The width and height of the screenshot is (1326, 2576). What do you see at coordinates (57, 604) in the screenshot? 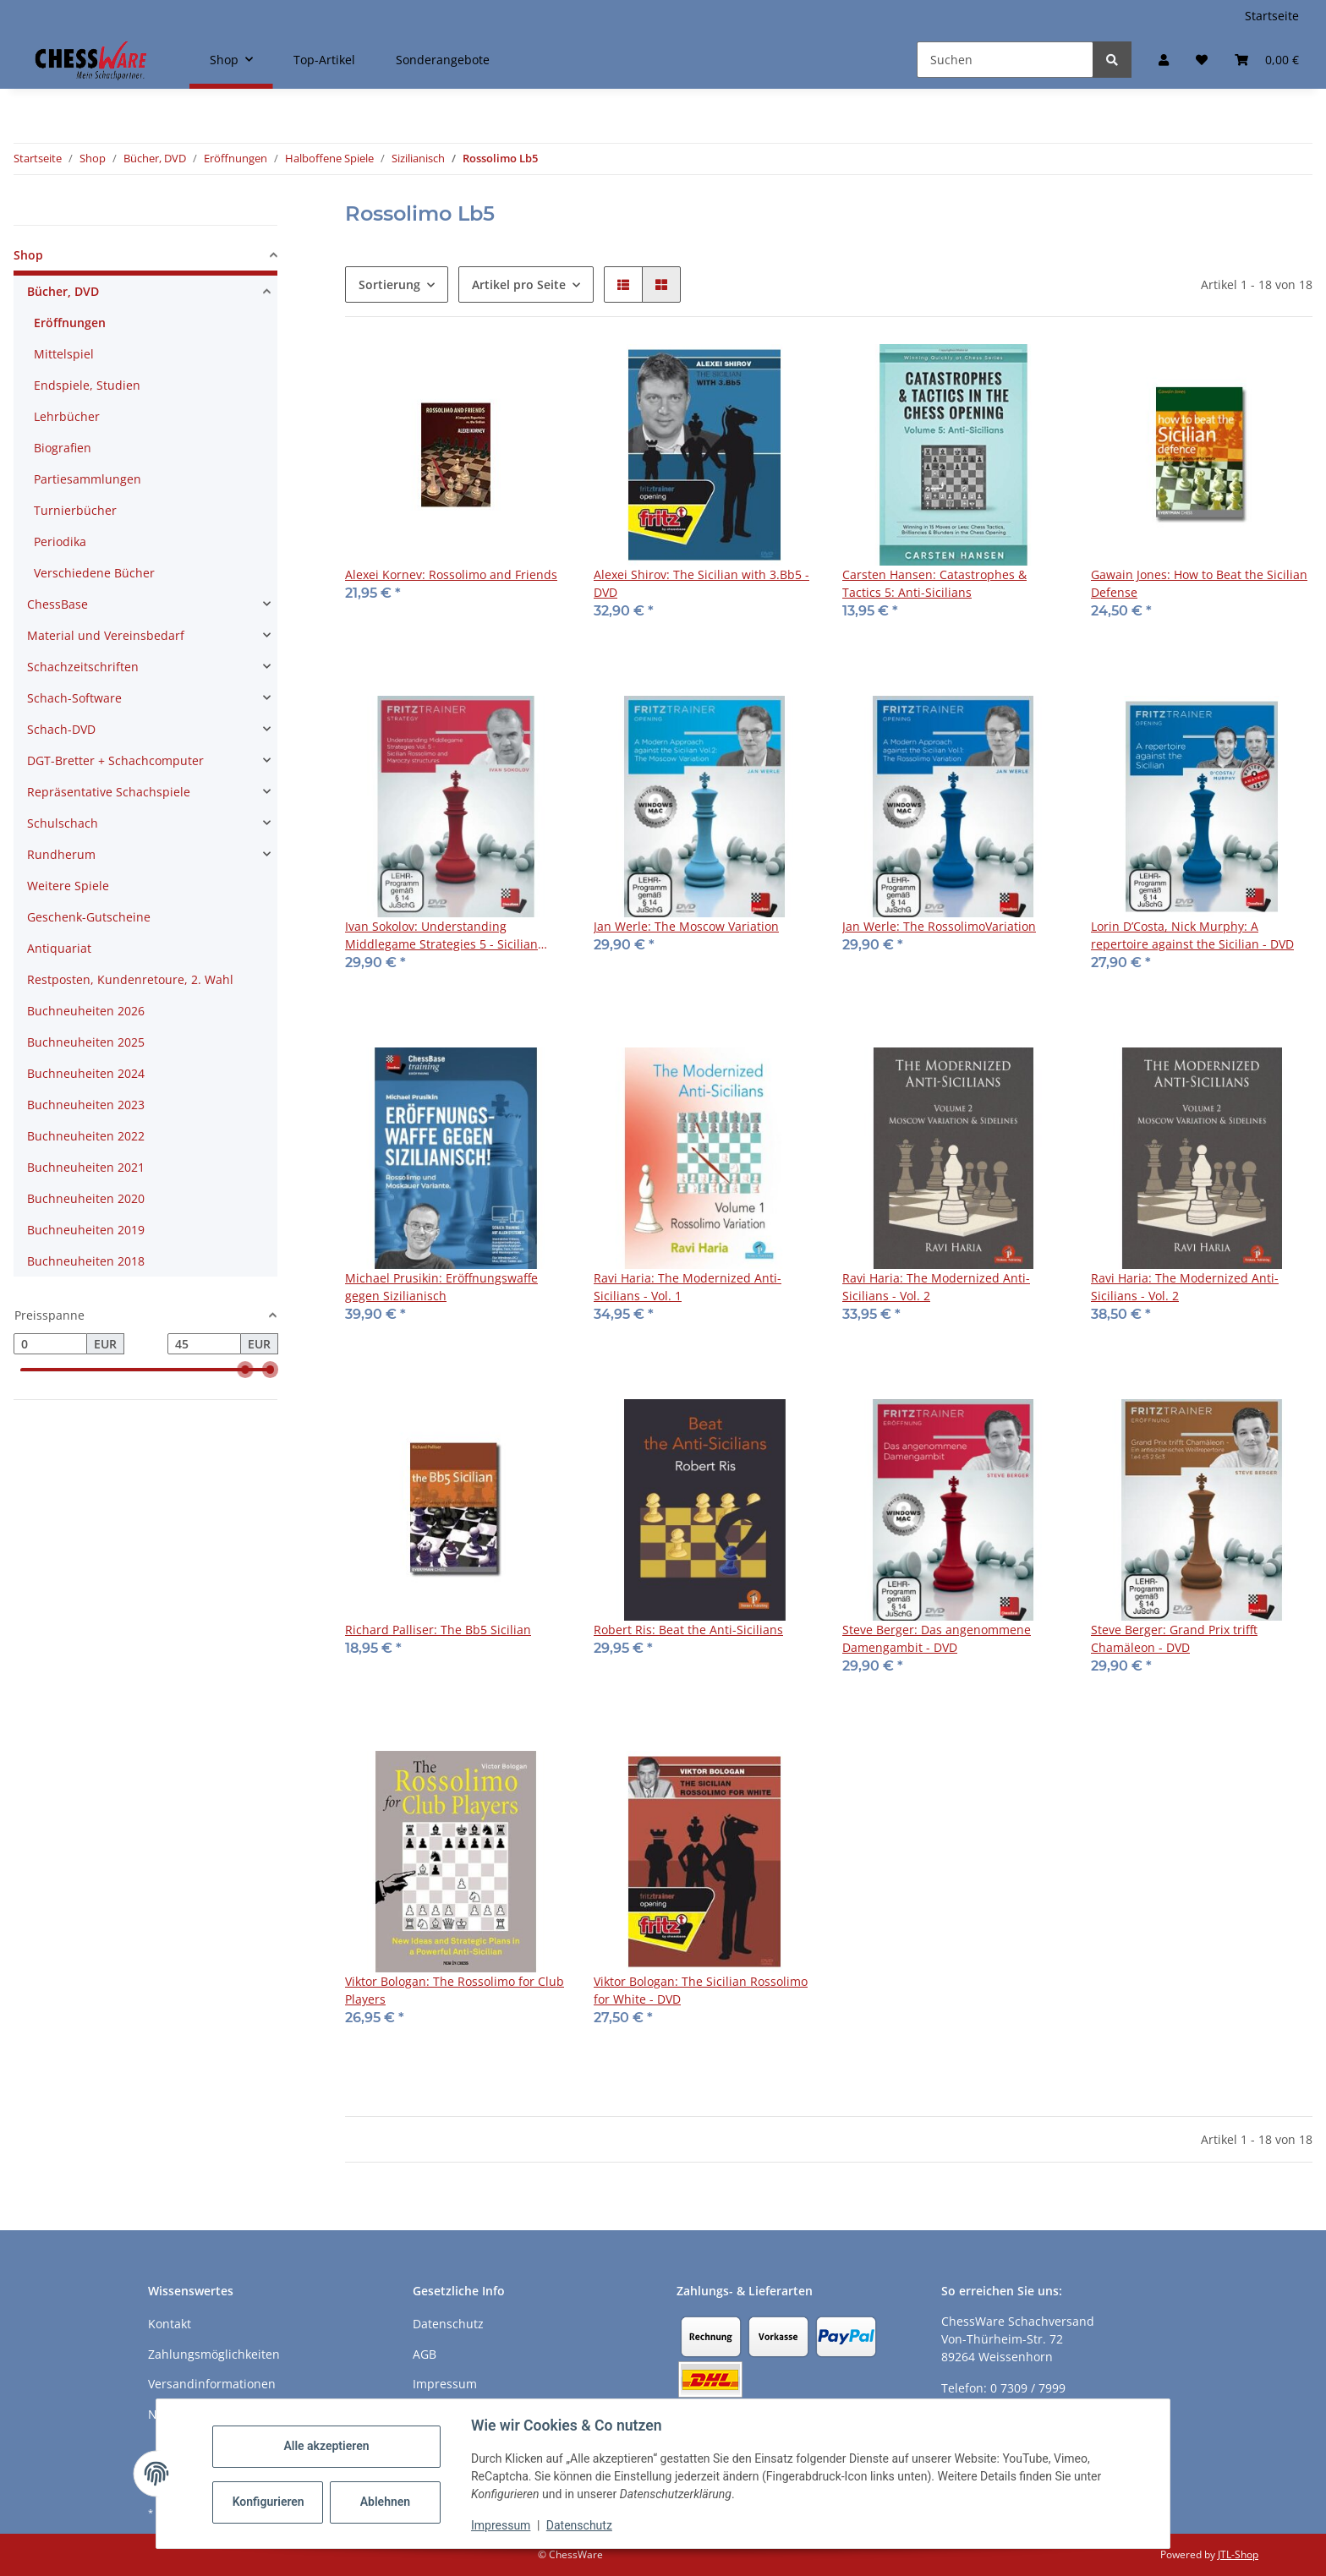
I see `ChessBase` at bounding box center [57, 604].